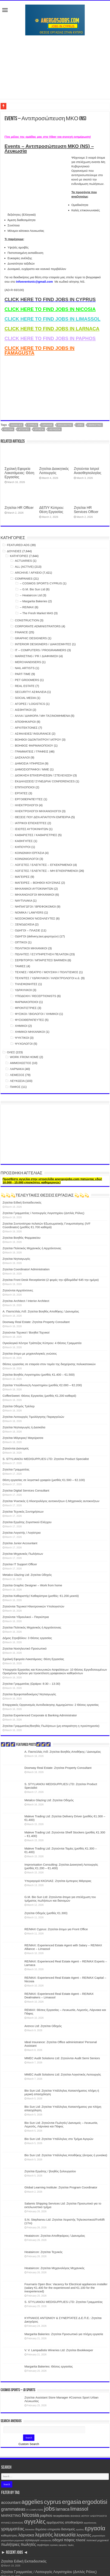 This screenshot has height=2576, width=110. What do you see at coordinates (35, 996) in the screenshot?
I see `ΥΠΟΔΟΧΗ / RECEPTIONISTS` at bounding box center [35, 996].